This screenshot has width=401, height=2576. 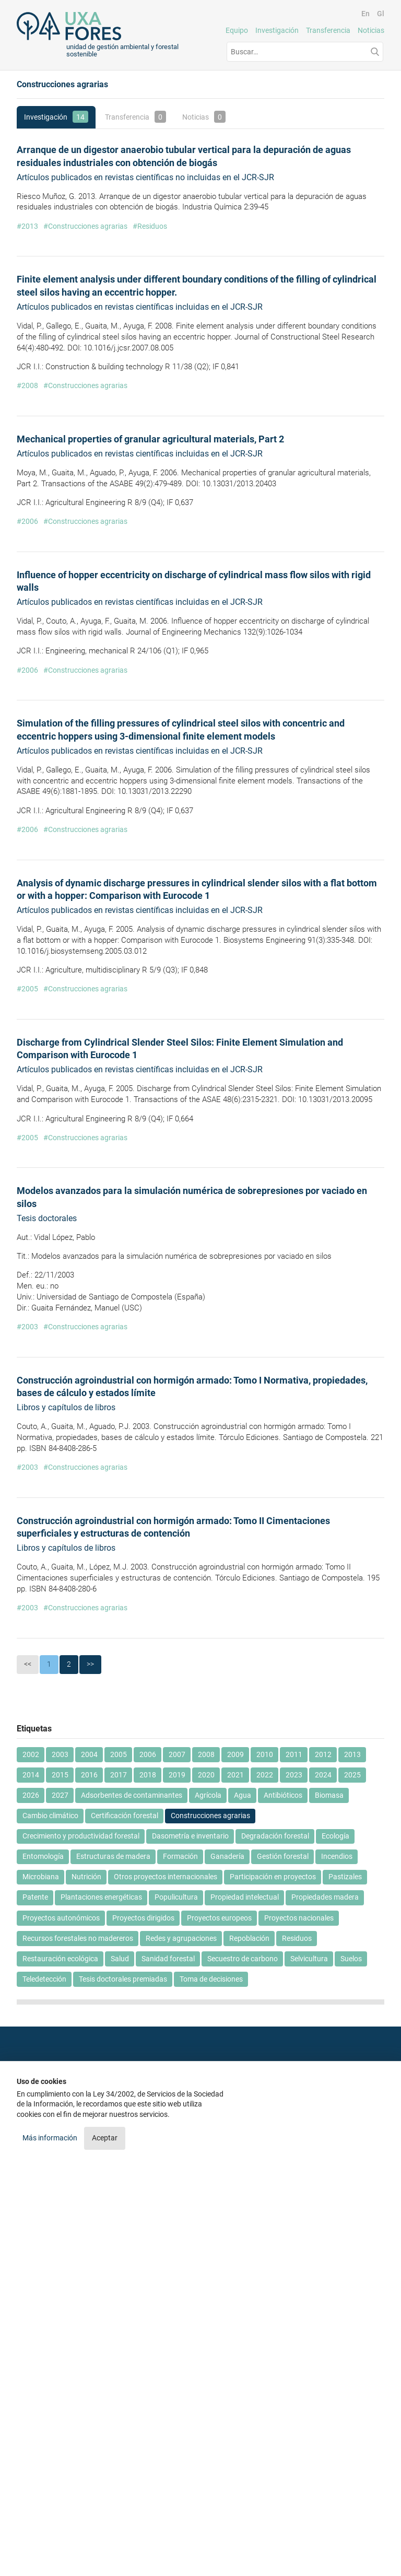 What do you see at coordinates (60, 1958) in the screenshot?
I see `Restauración ecológica` at bounding box center [60, 1958].